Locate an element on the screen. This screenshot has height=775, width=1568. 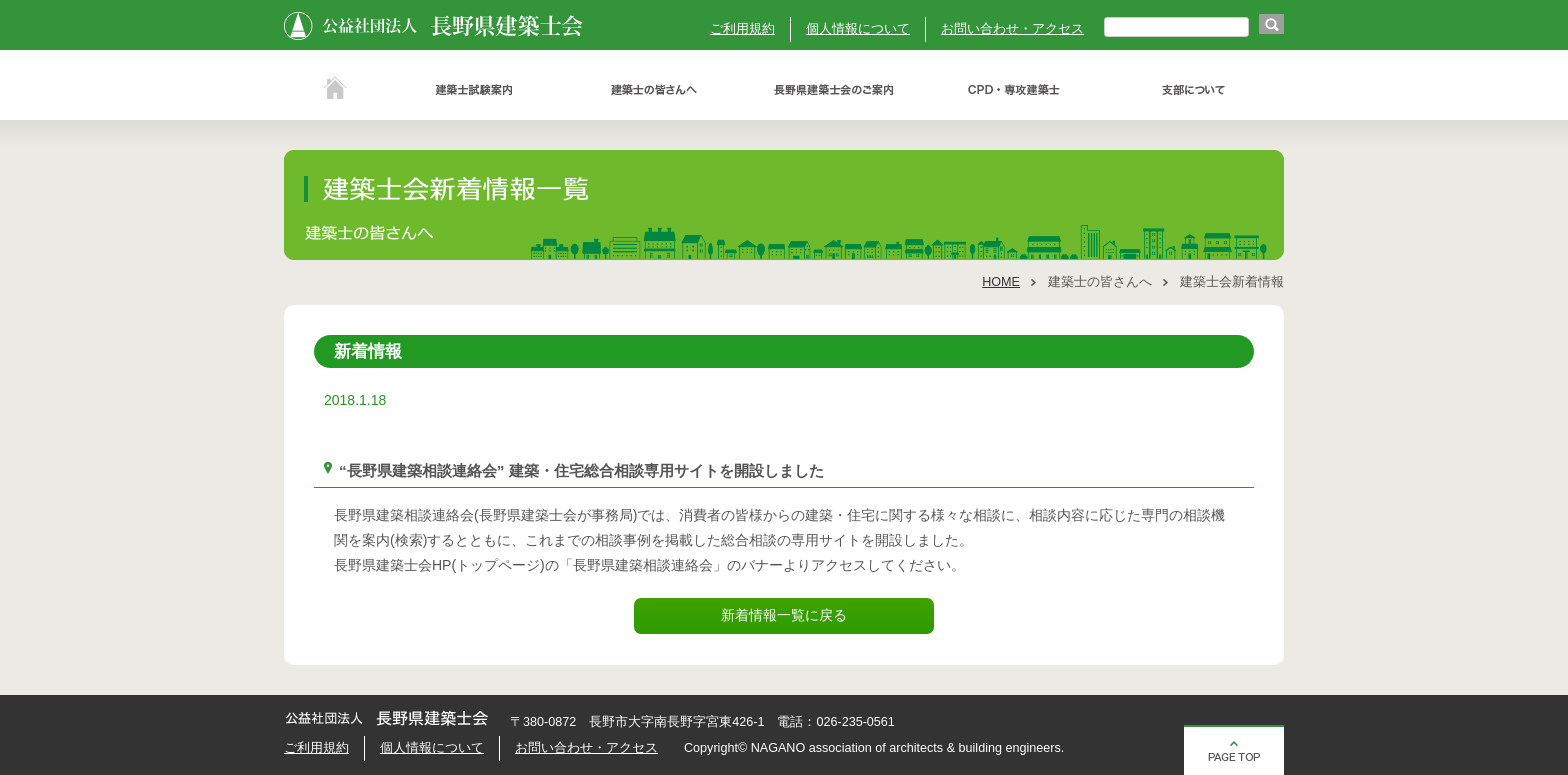
支部について is located at coordinates (1194, 90).